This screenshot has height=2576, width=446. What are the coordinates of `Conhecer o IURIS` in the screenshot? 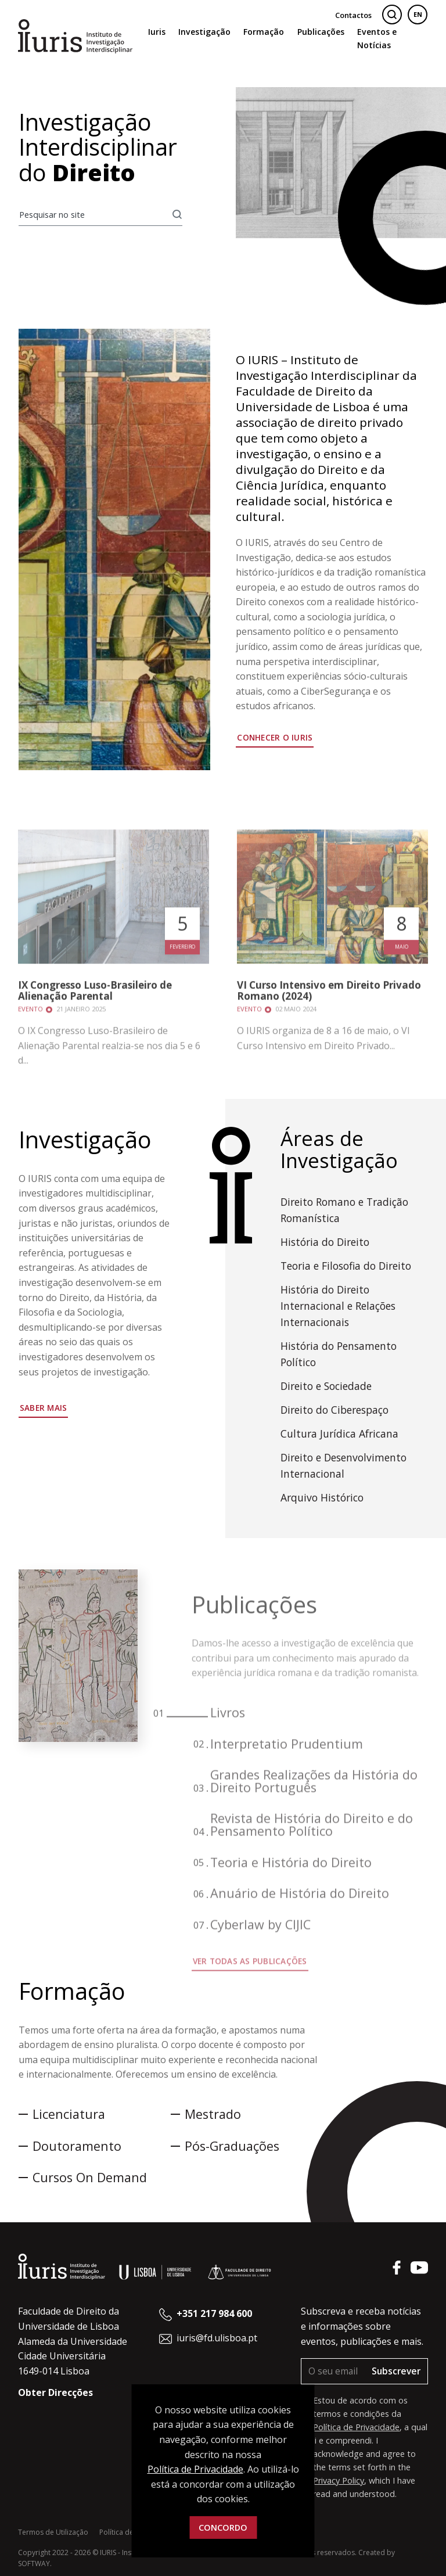 It's located at (274, 742).